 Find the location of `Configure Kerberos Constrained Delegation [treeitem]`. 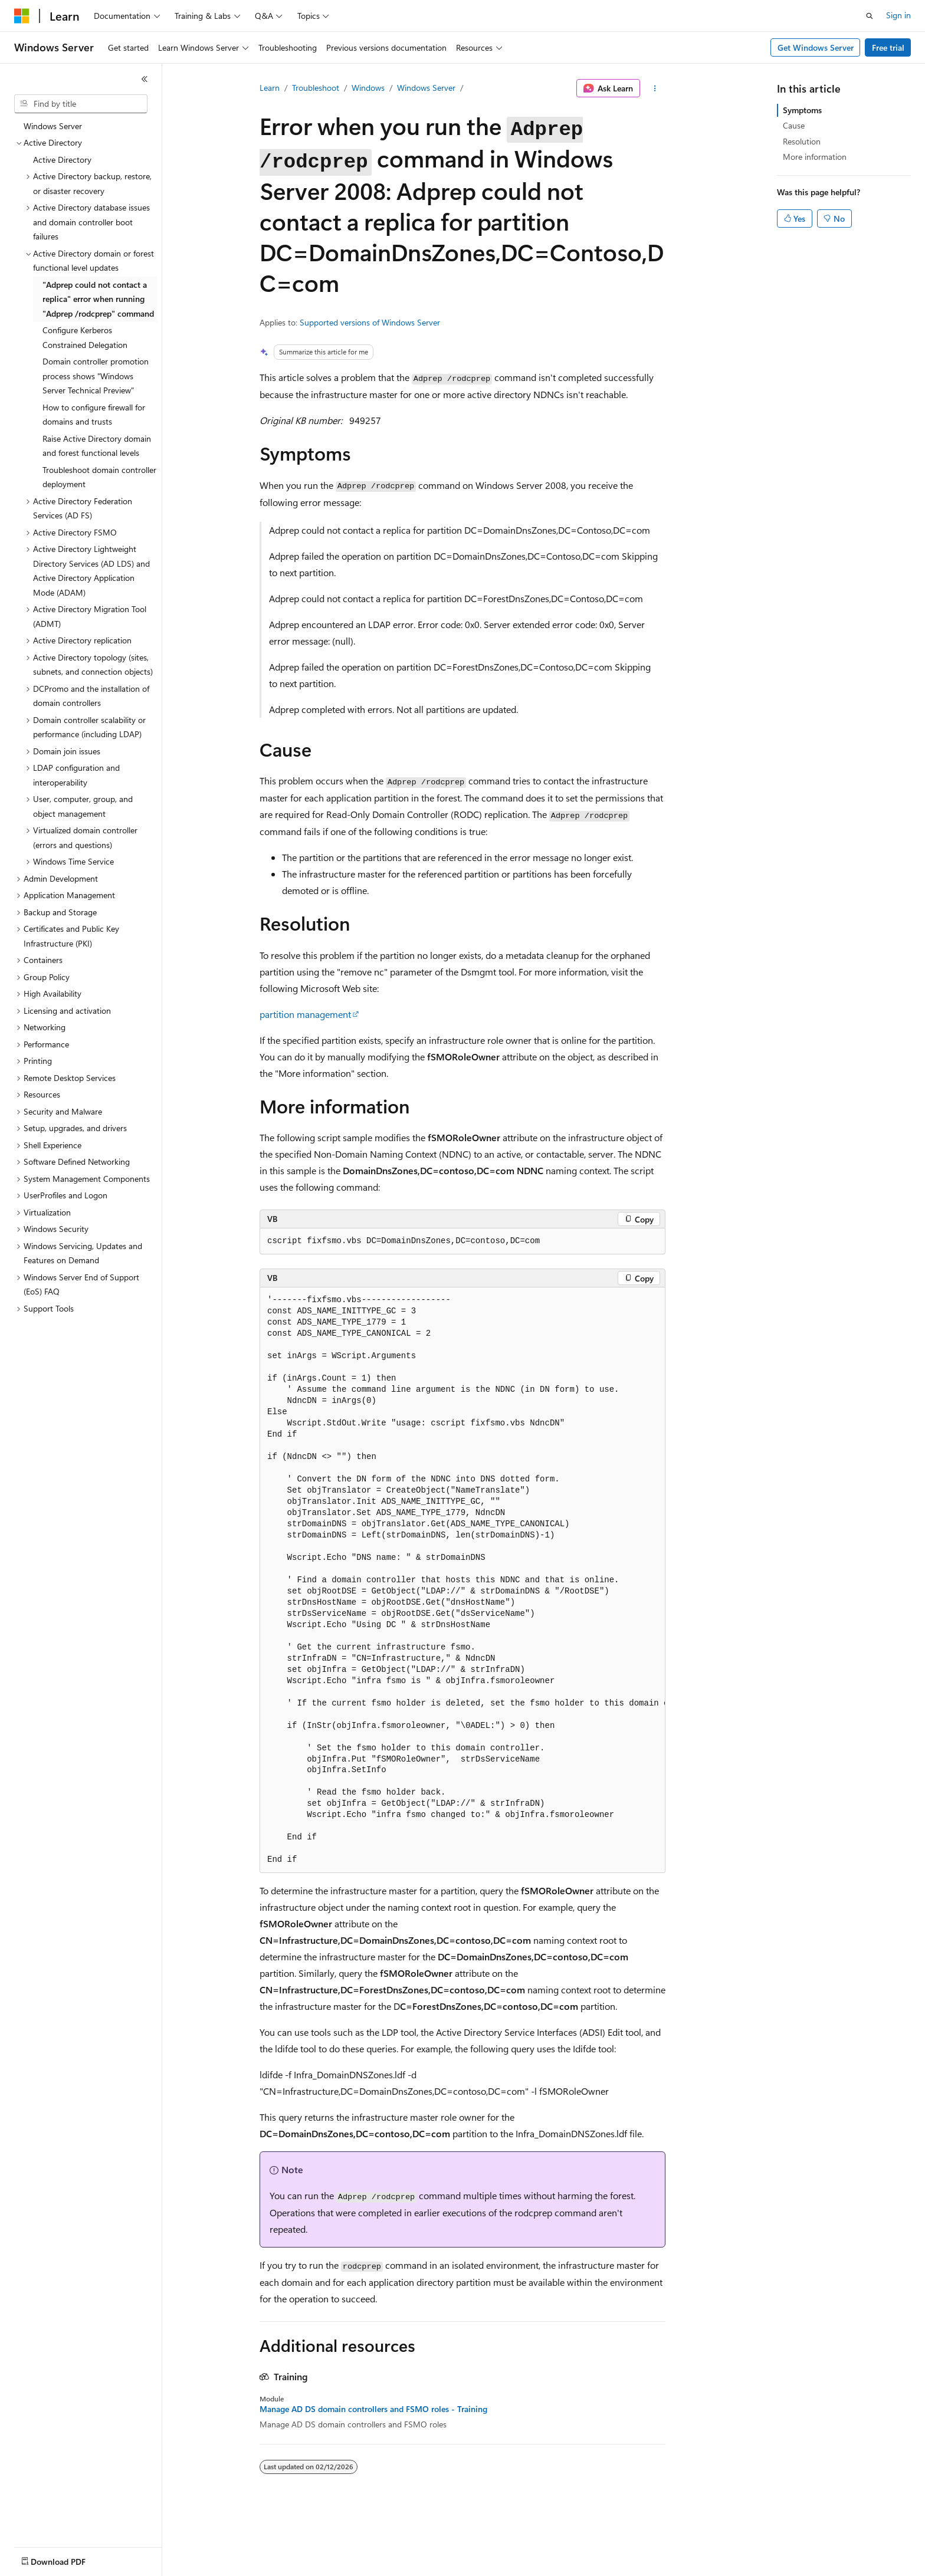

Configure Kerberos Constrained Delegation [treeitem] is located at coordinates (84, 337).